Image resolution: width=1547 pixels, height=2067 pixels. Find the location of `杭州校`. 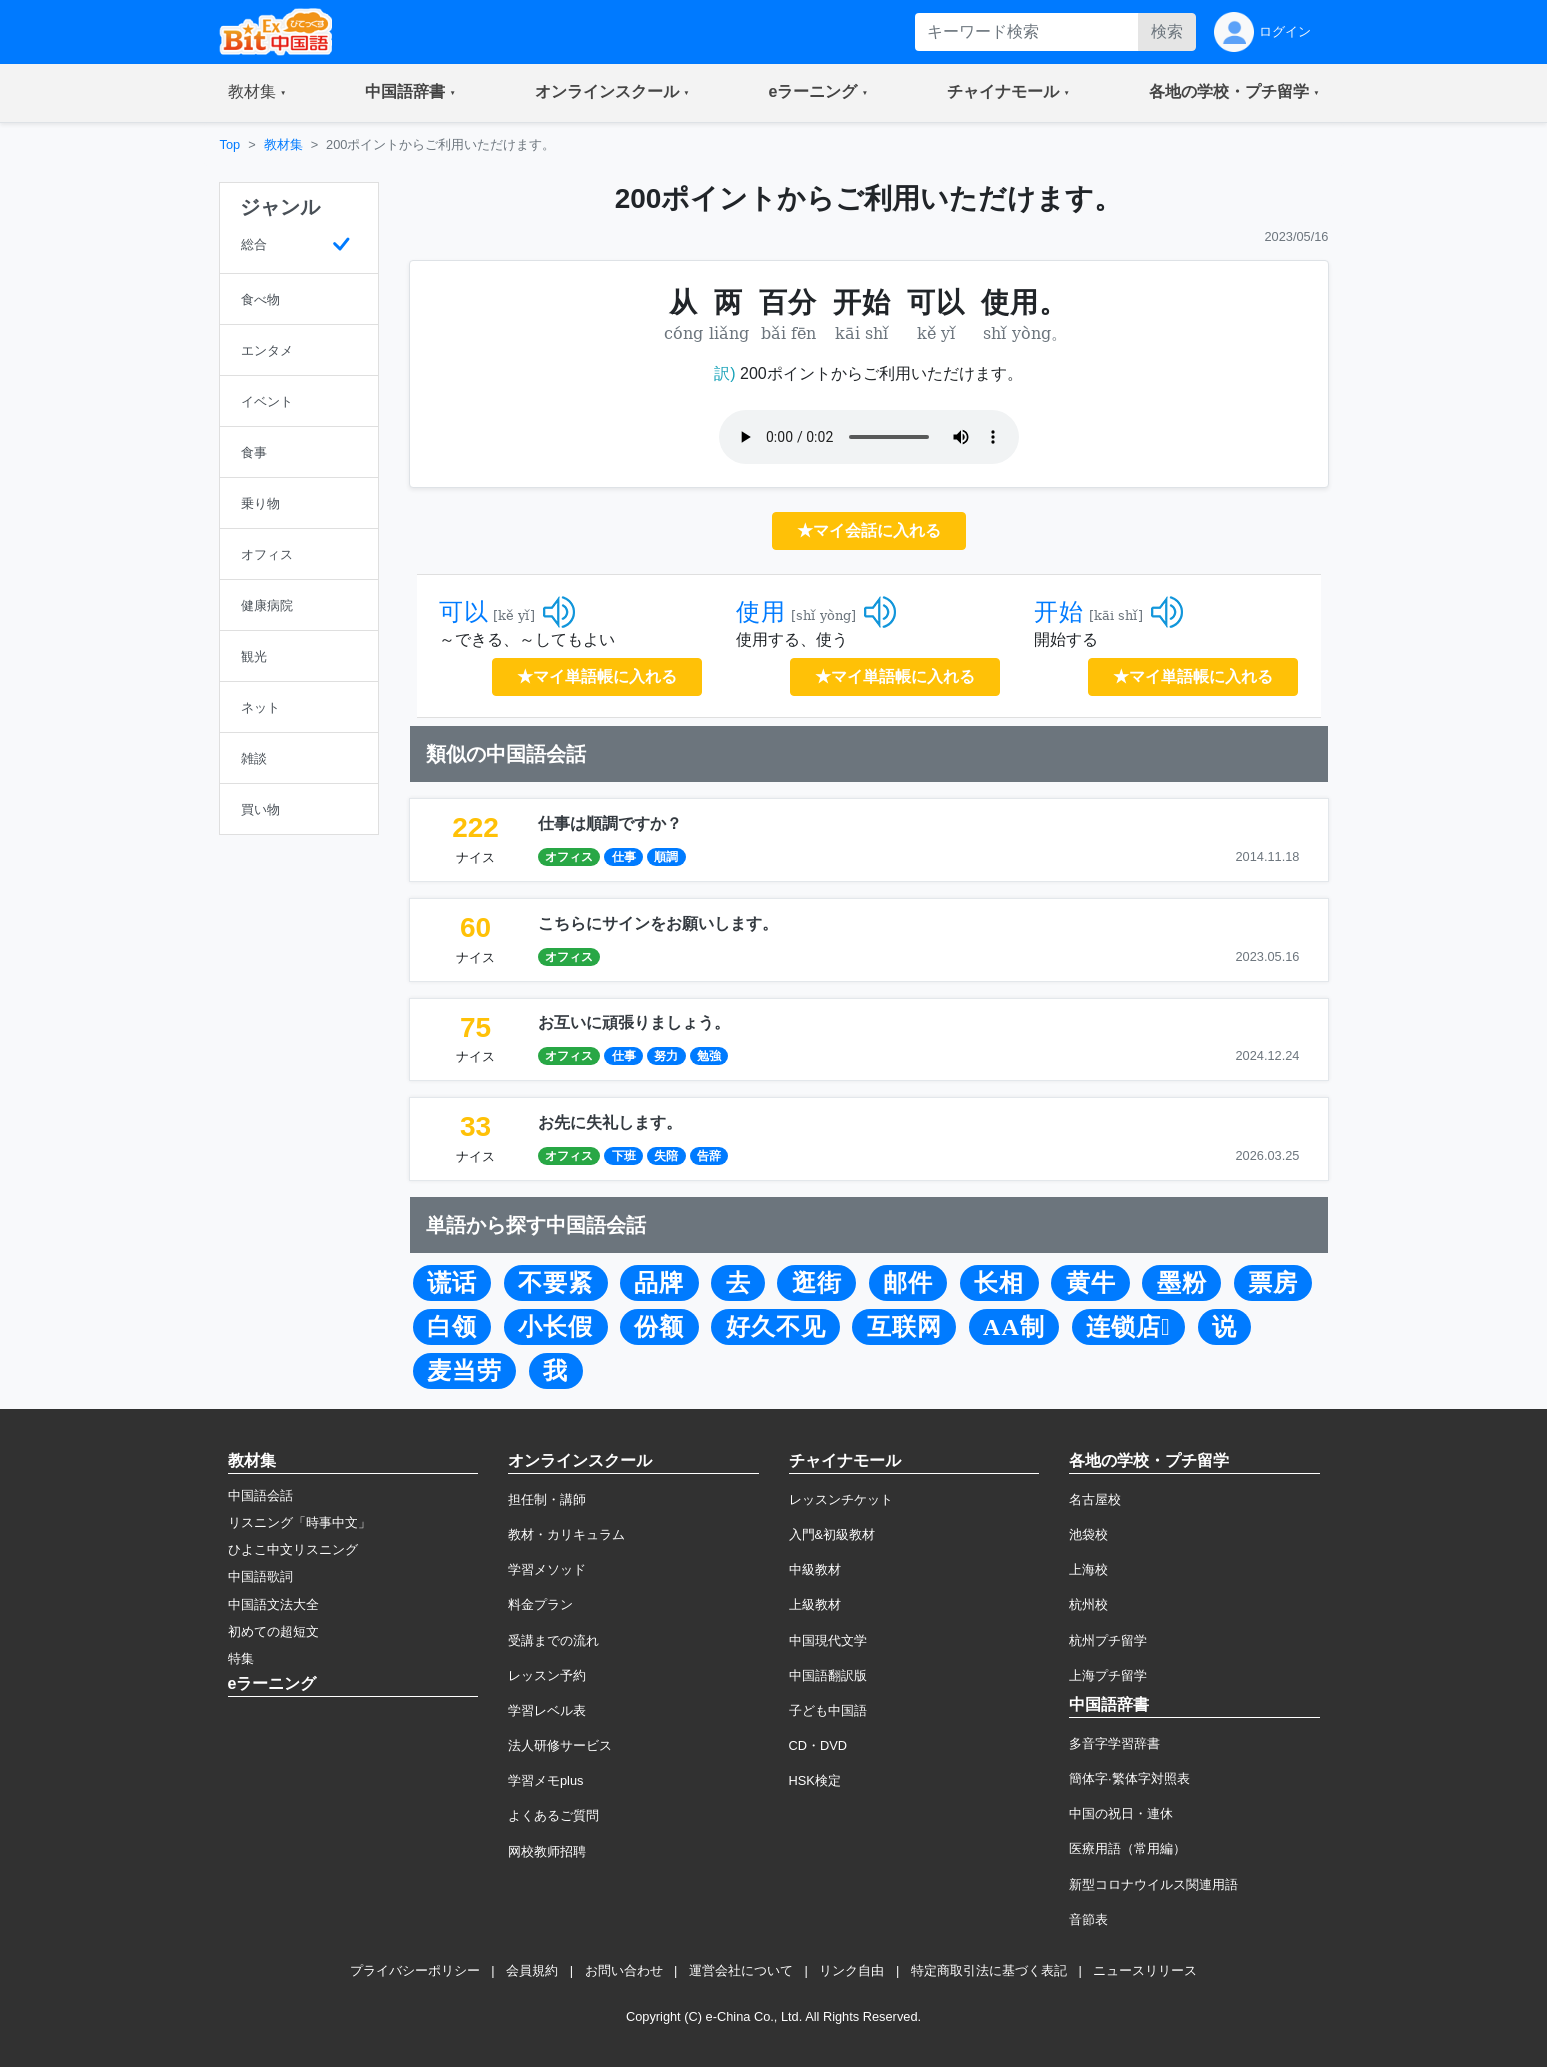

杭州校 is located at coordinates (1088, 1604).